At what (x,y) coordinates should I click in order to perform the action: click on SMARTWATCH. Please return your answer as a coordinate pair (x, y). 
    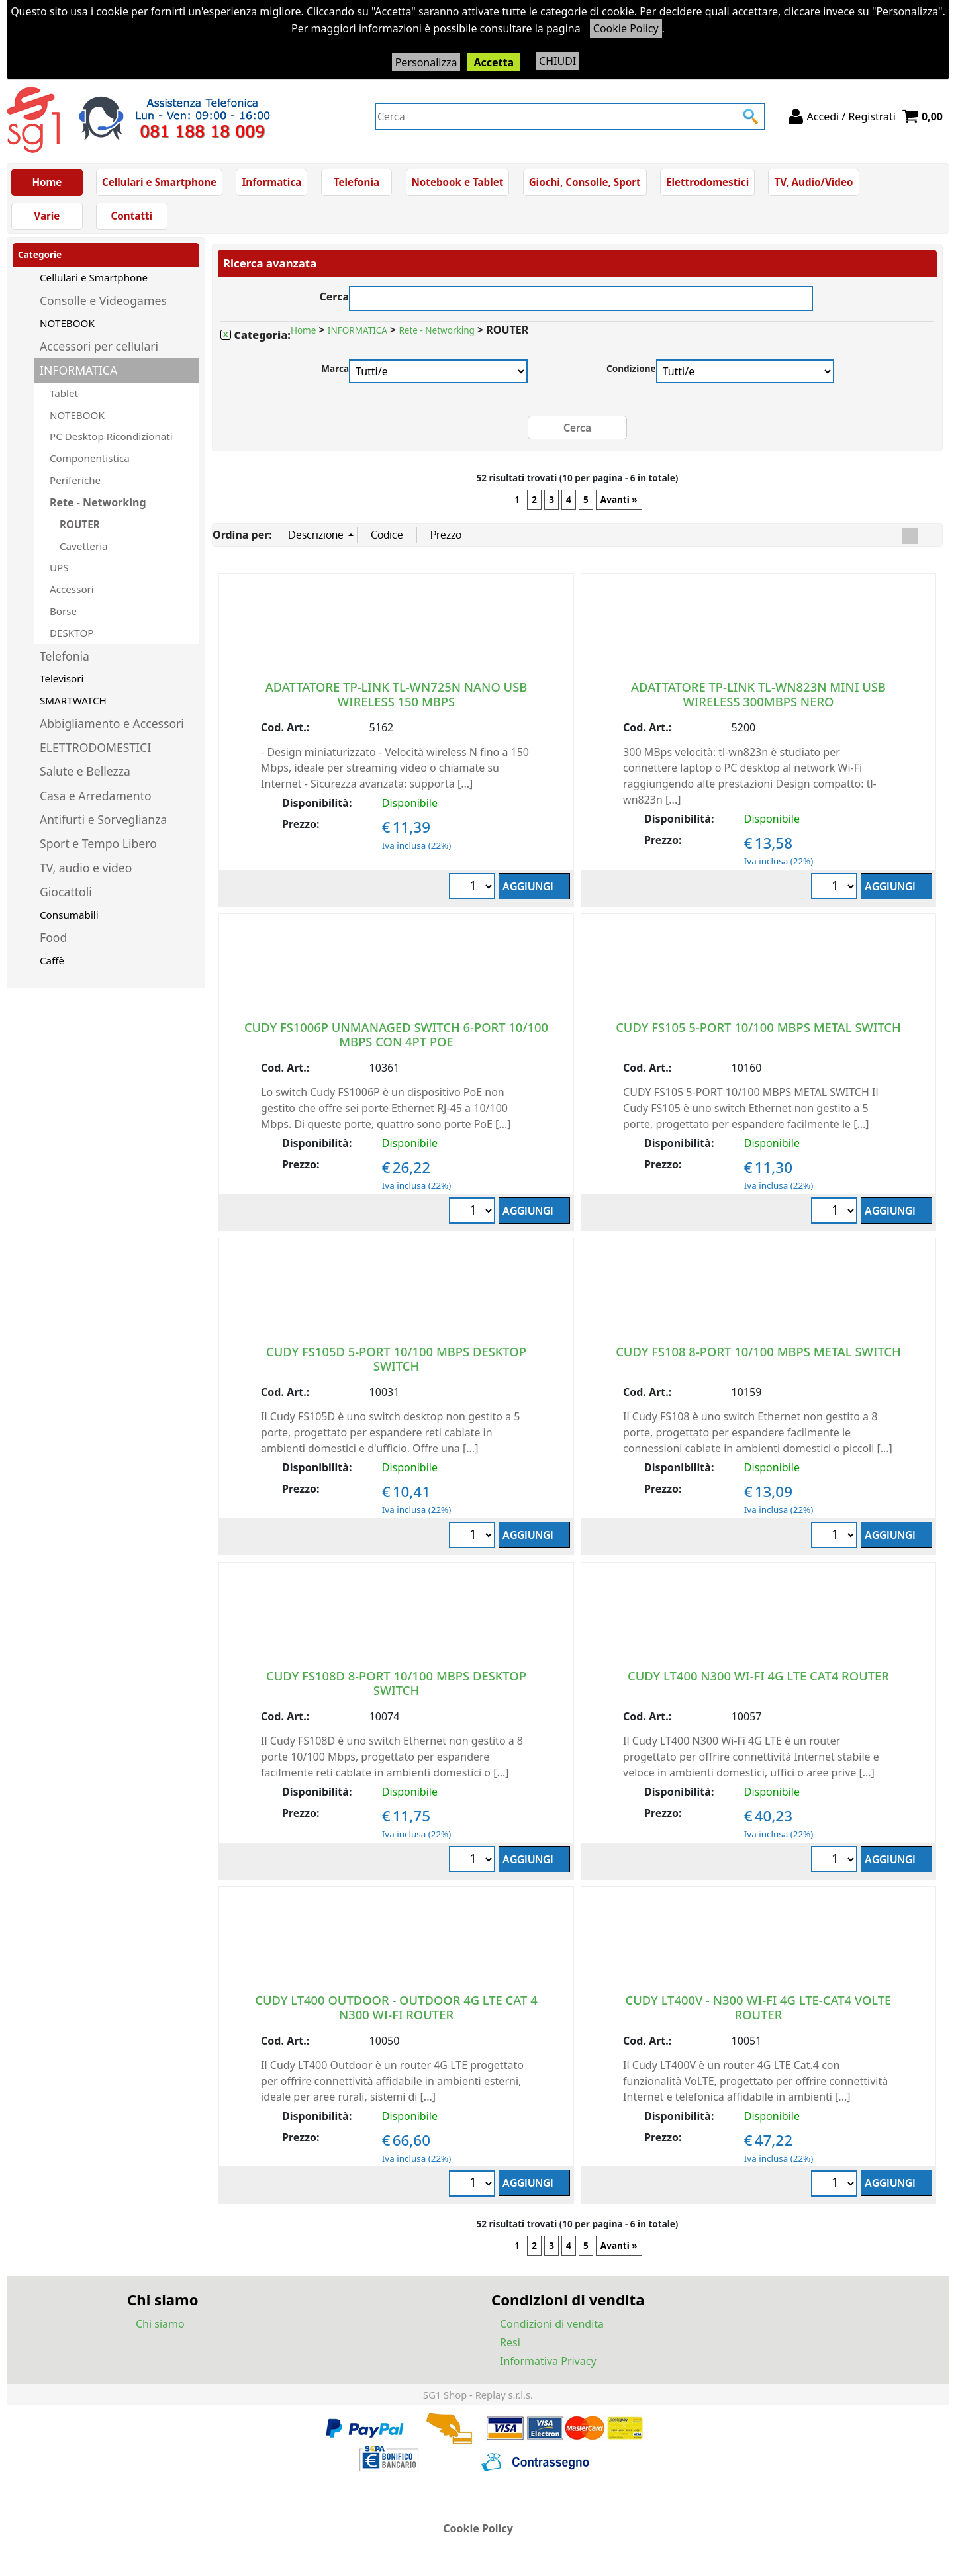
    Looking at the image, I should click on (73, 700).